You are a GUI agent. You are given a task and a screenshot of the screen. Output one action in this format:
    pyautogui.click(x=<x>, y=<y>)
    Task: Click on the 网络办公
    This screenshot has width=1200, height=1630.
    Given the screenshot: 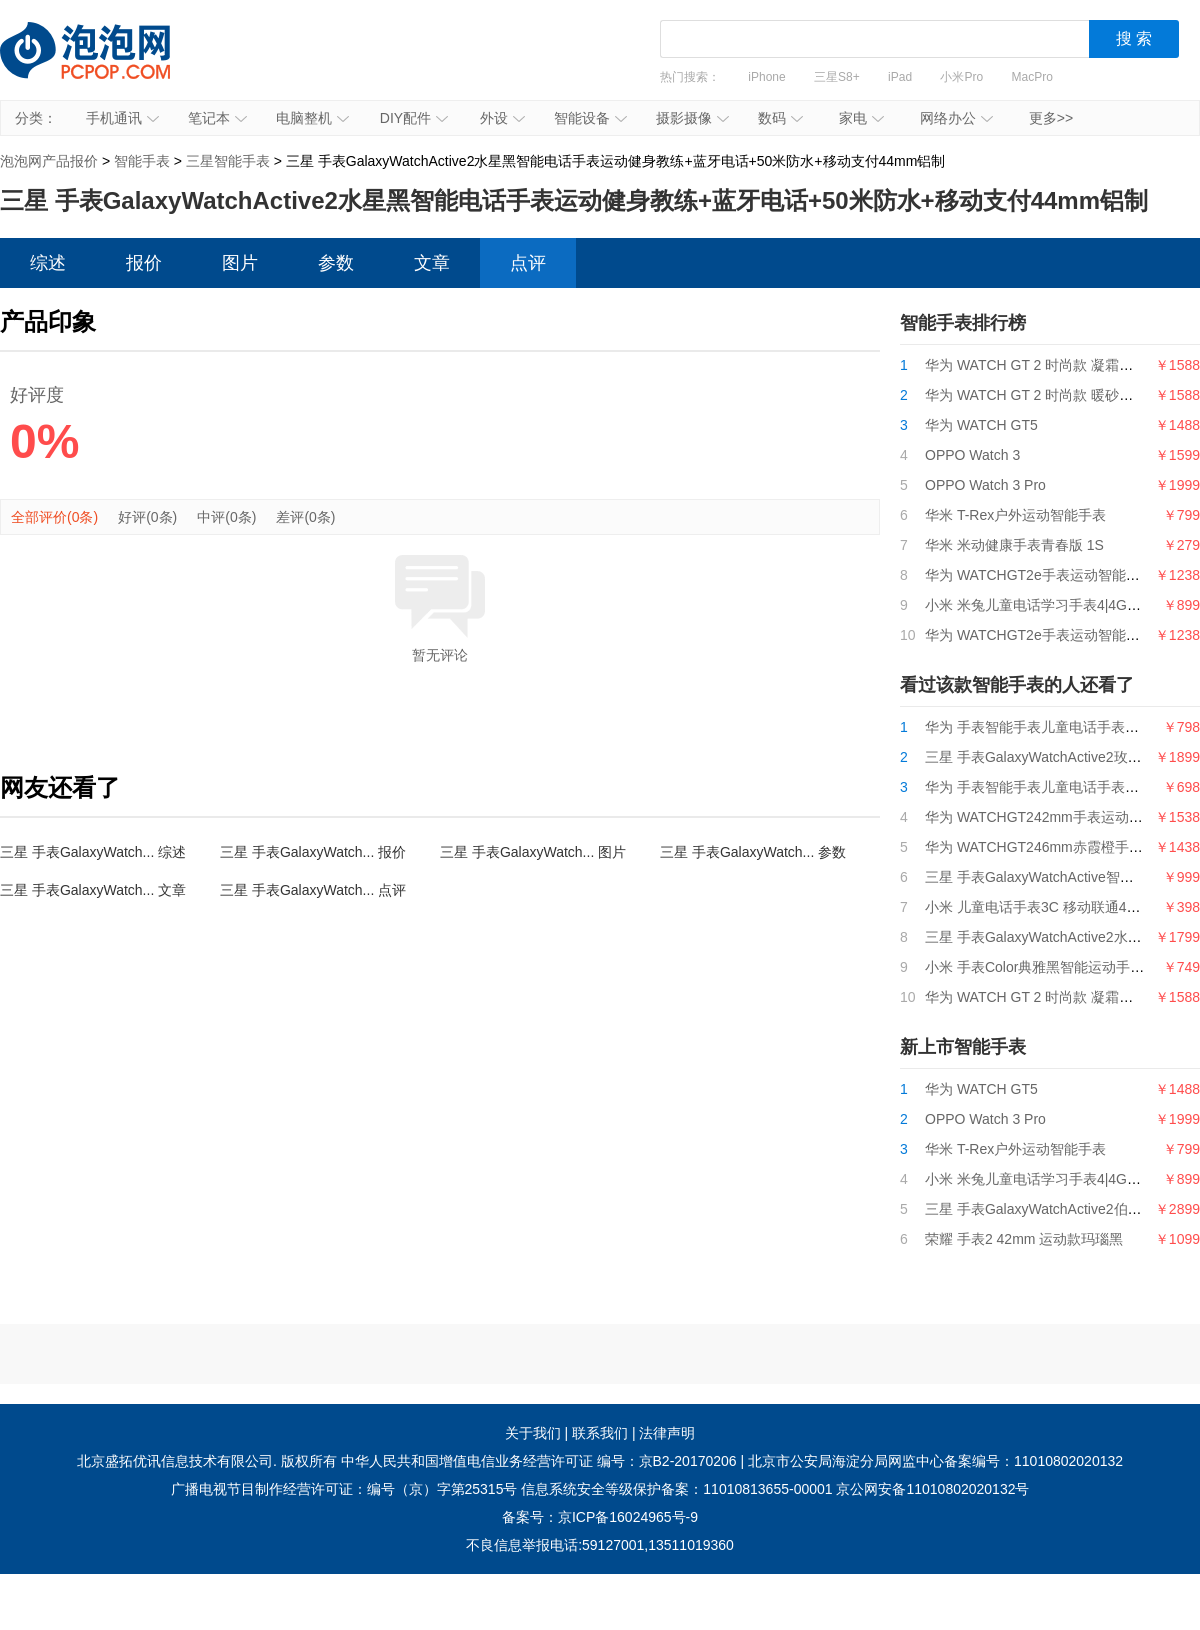 What is the action you would take?
    pyautogui.click(x=956, y=118)
    